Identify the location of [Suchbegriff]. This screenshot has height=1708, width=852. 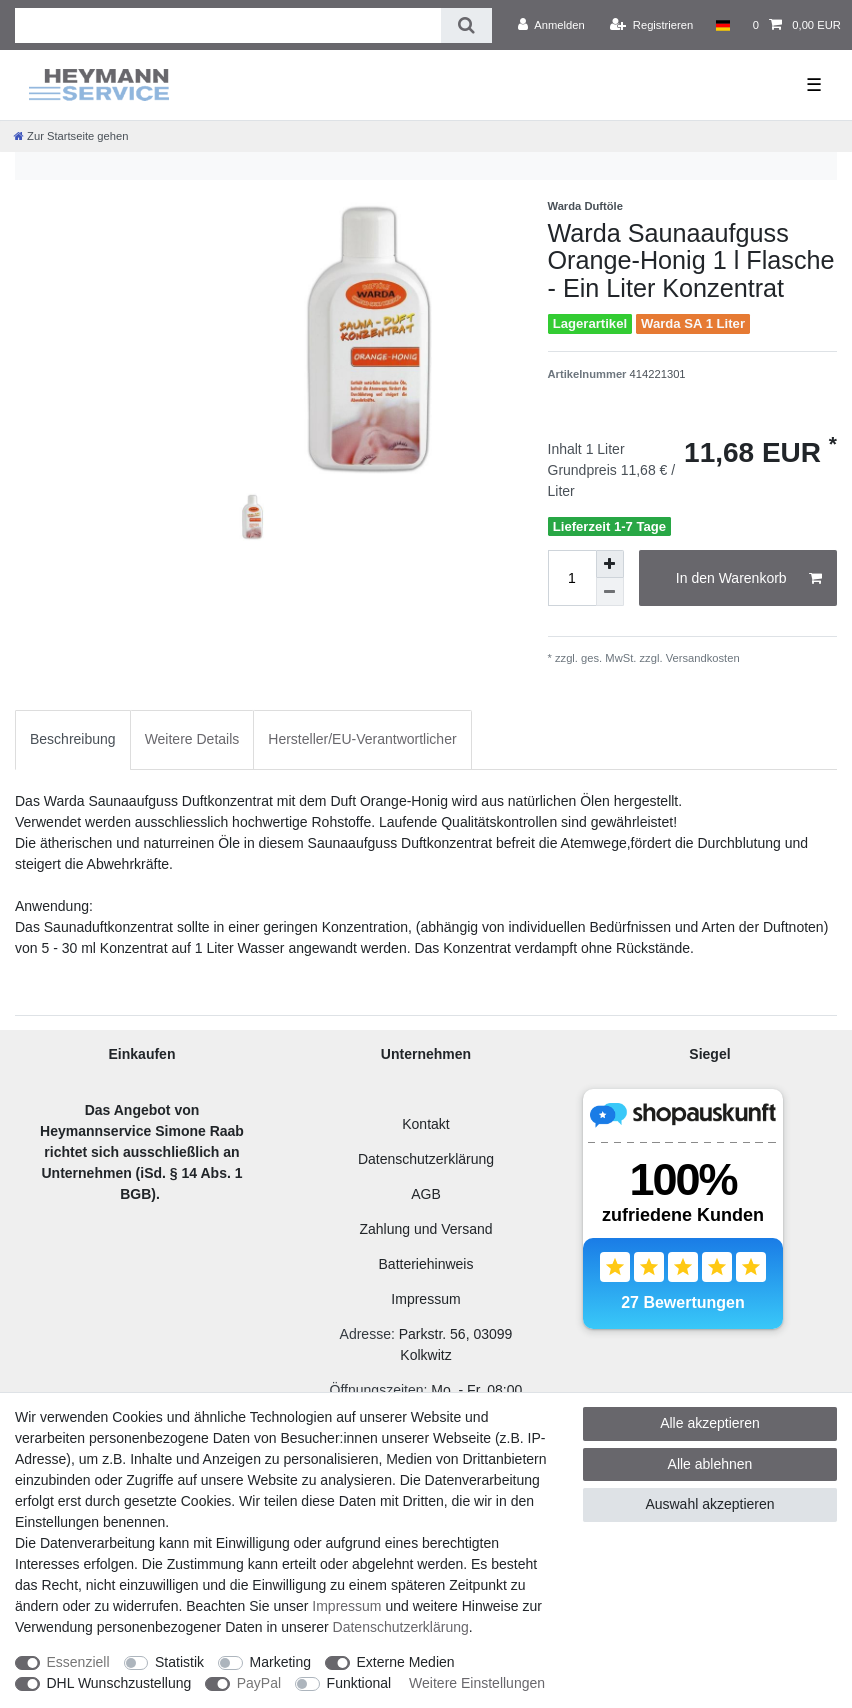
(228, 25).